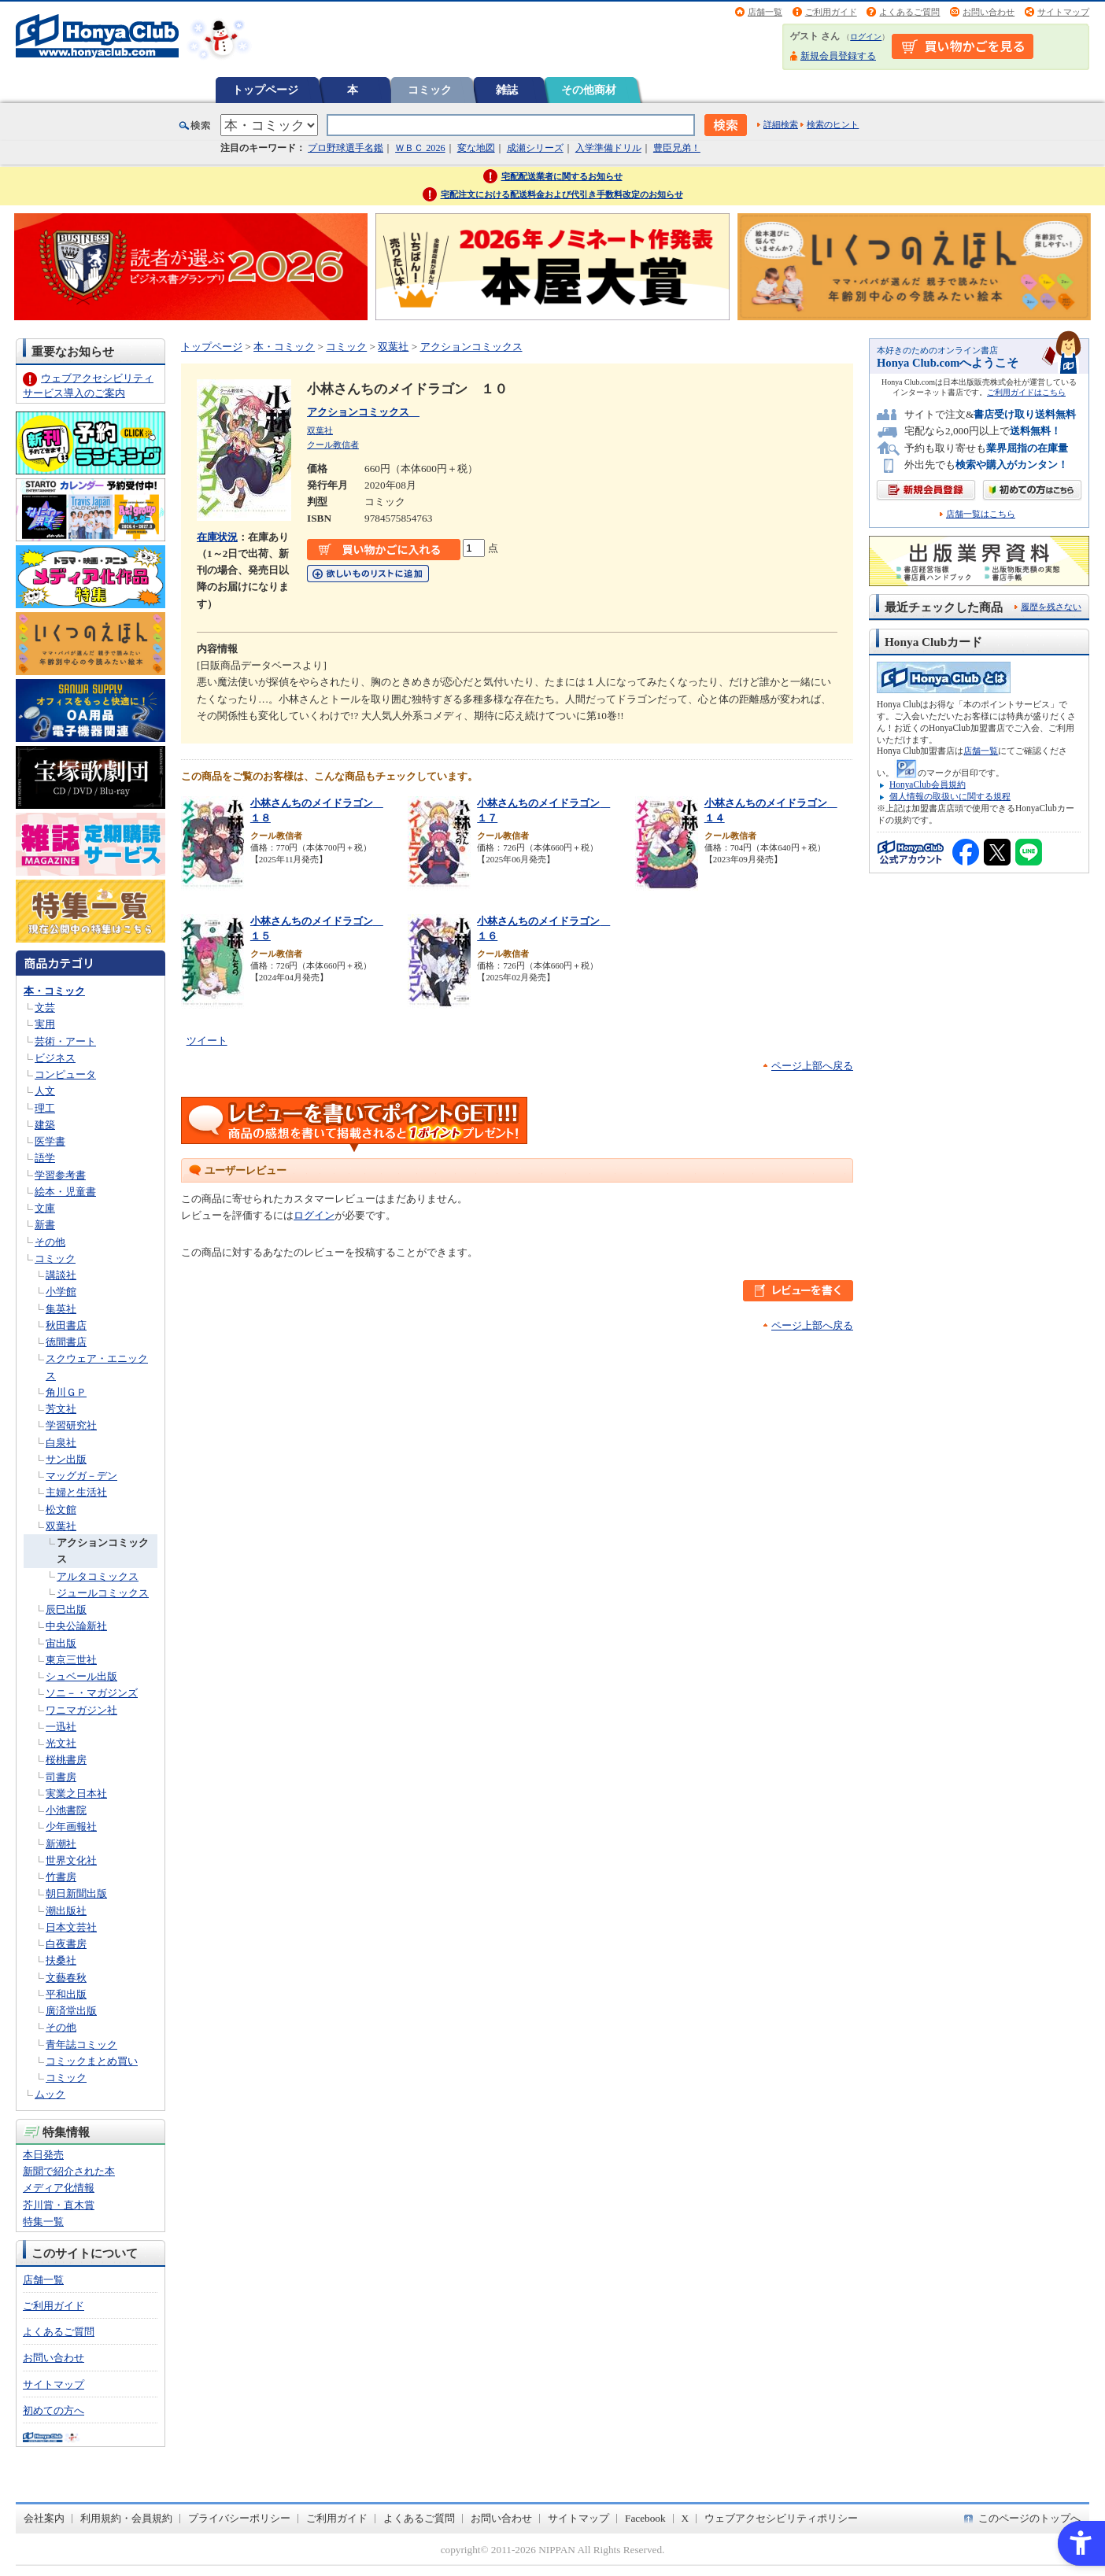  Describe the element at coordinates (781, 2518) in the screenshot. I see `ウェブアクセシビリティポリシー [ウェブアクセシビリティポリシー - Open in New Tab]` at that location.